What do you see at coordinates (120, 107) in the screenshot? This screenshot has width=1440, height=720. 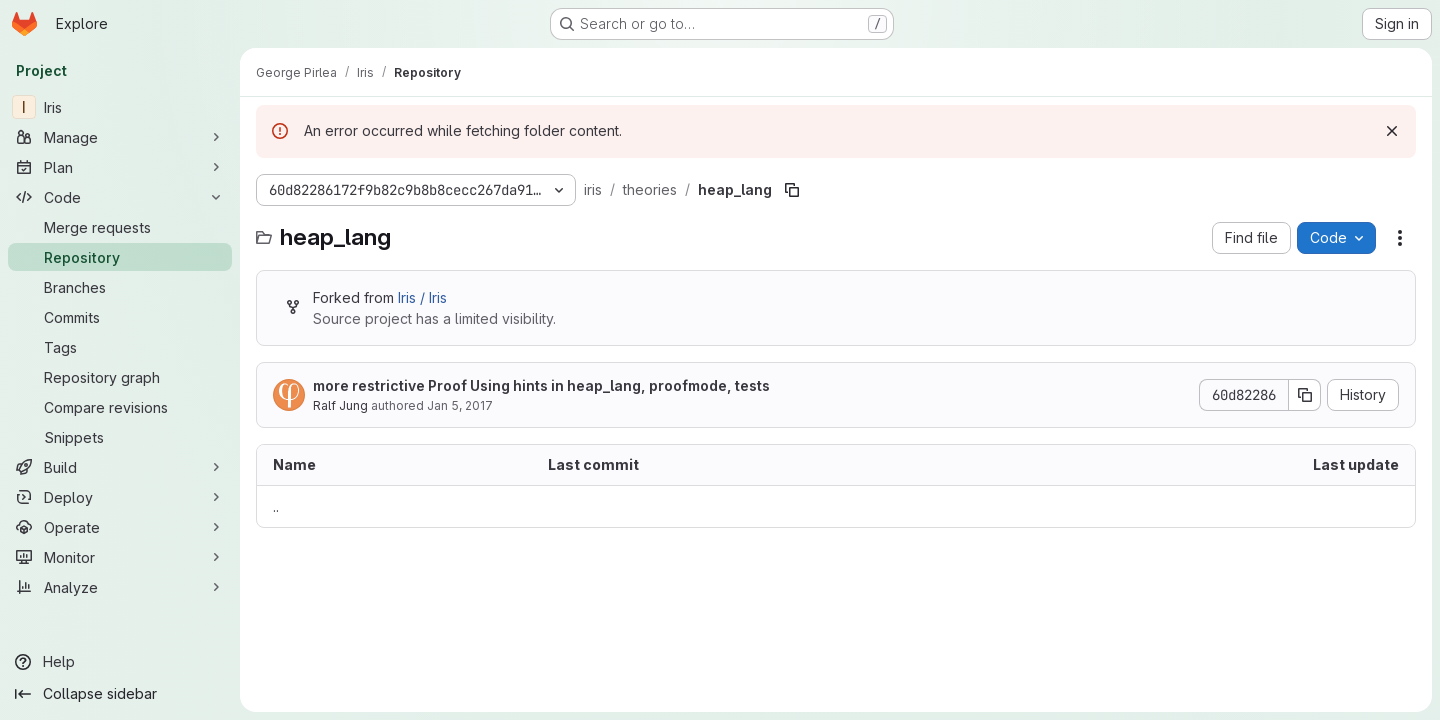 I see `[Iris]` at bounding box center [120, 107].